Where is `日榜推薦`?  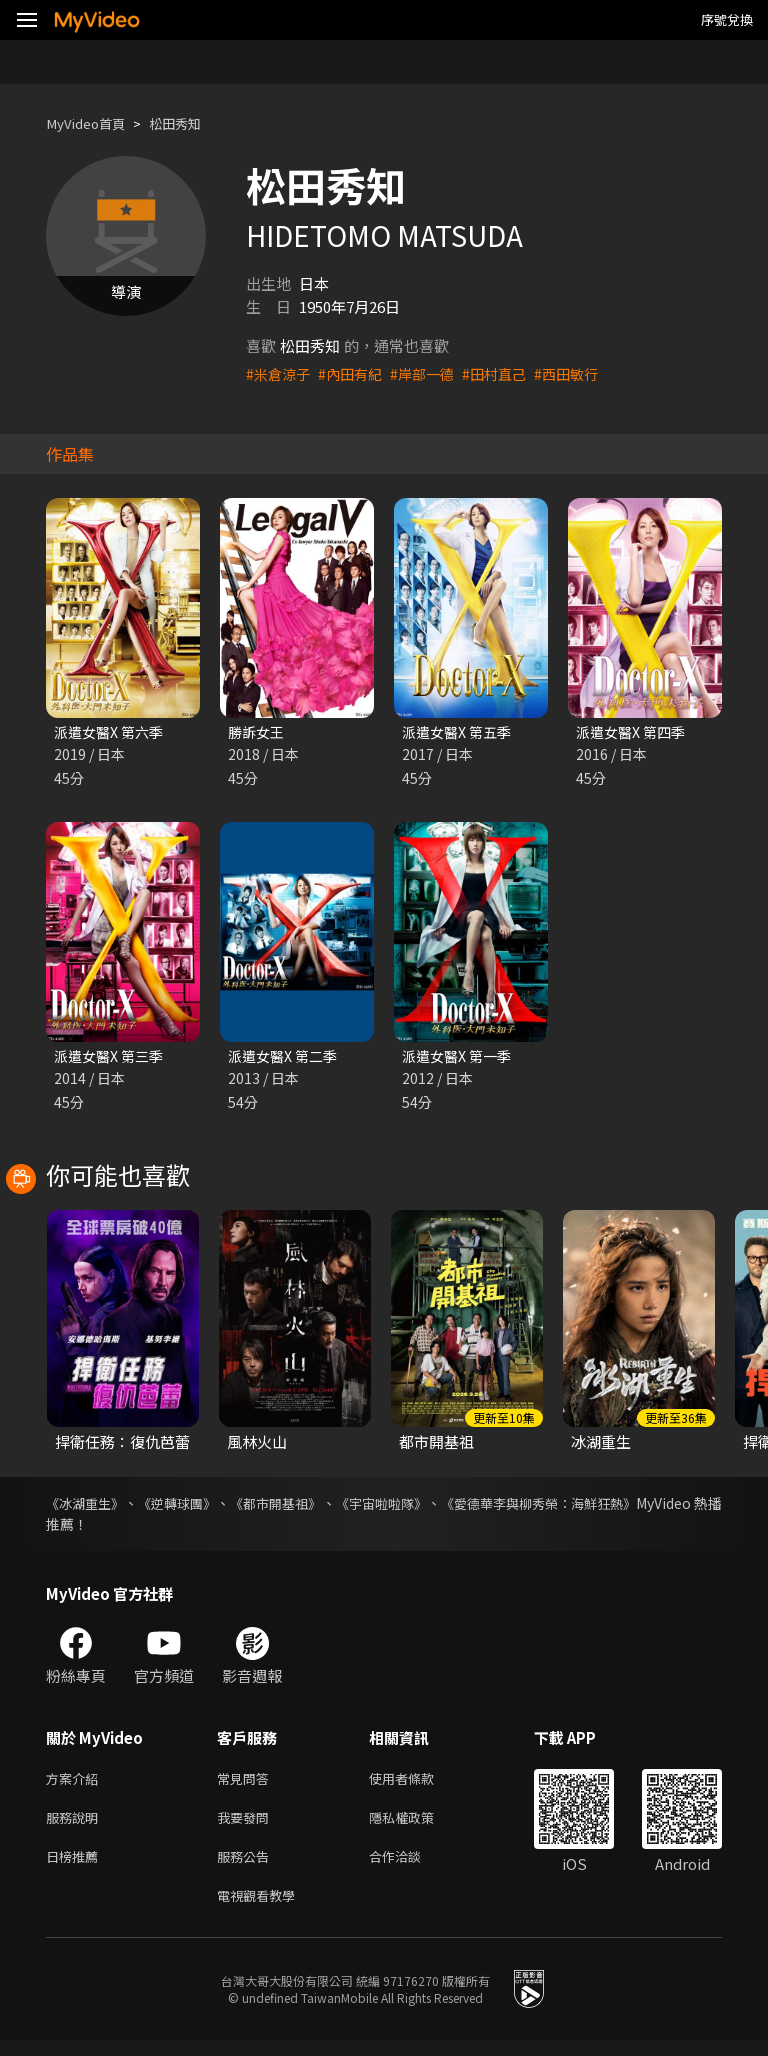 日榜推薦 is located at coordinates (76, 1867).